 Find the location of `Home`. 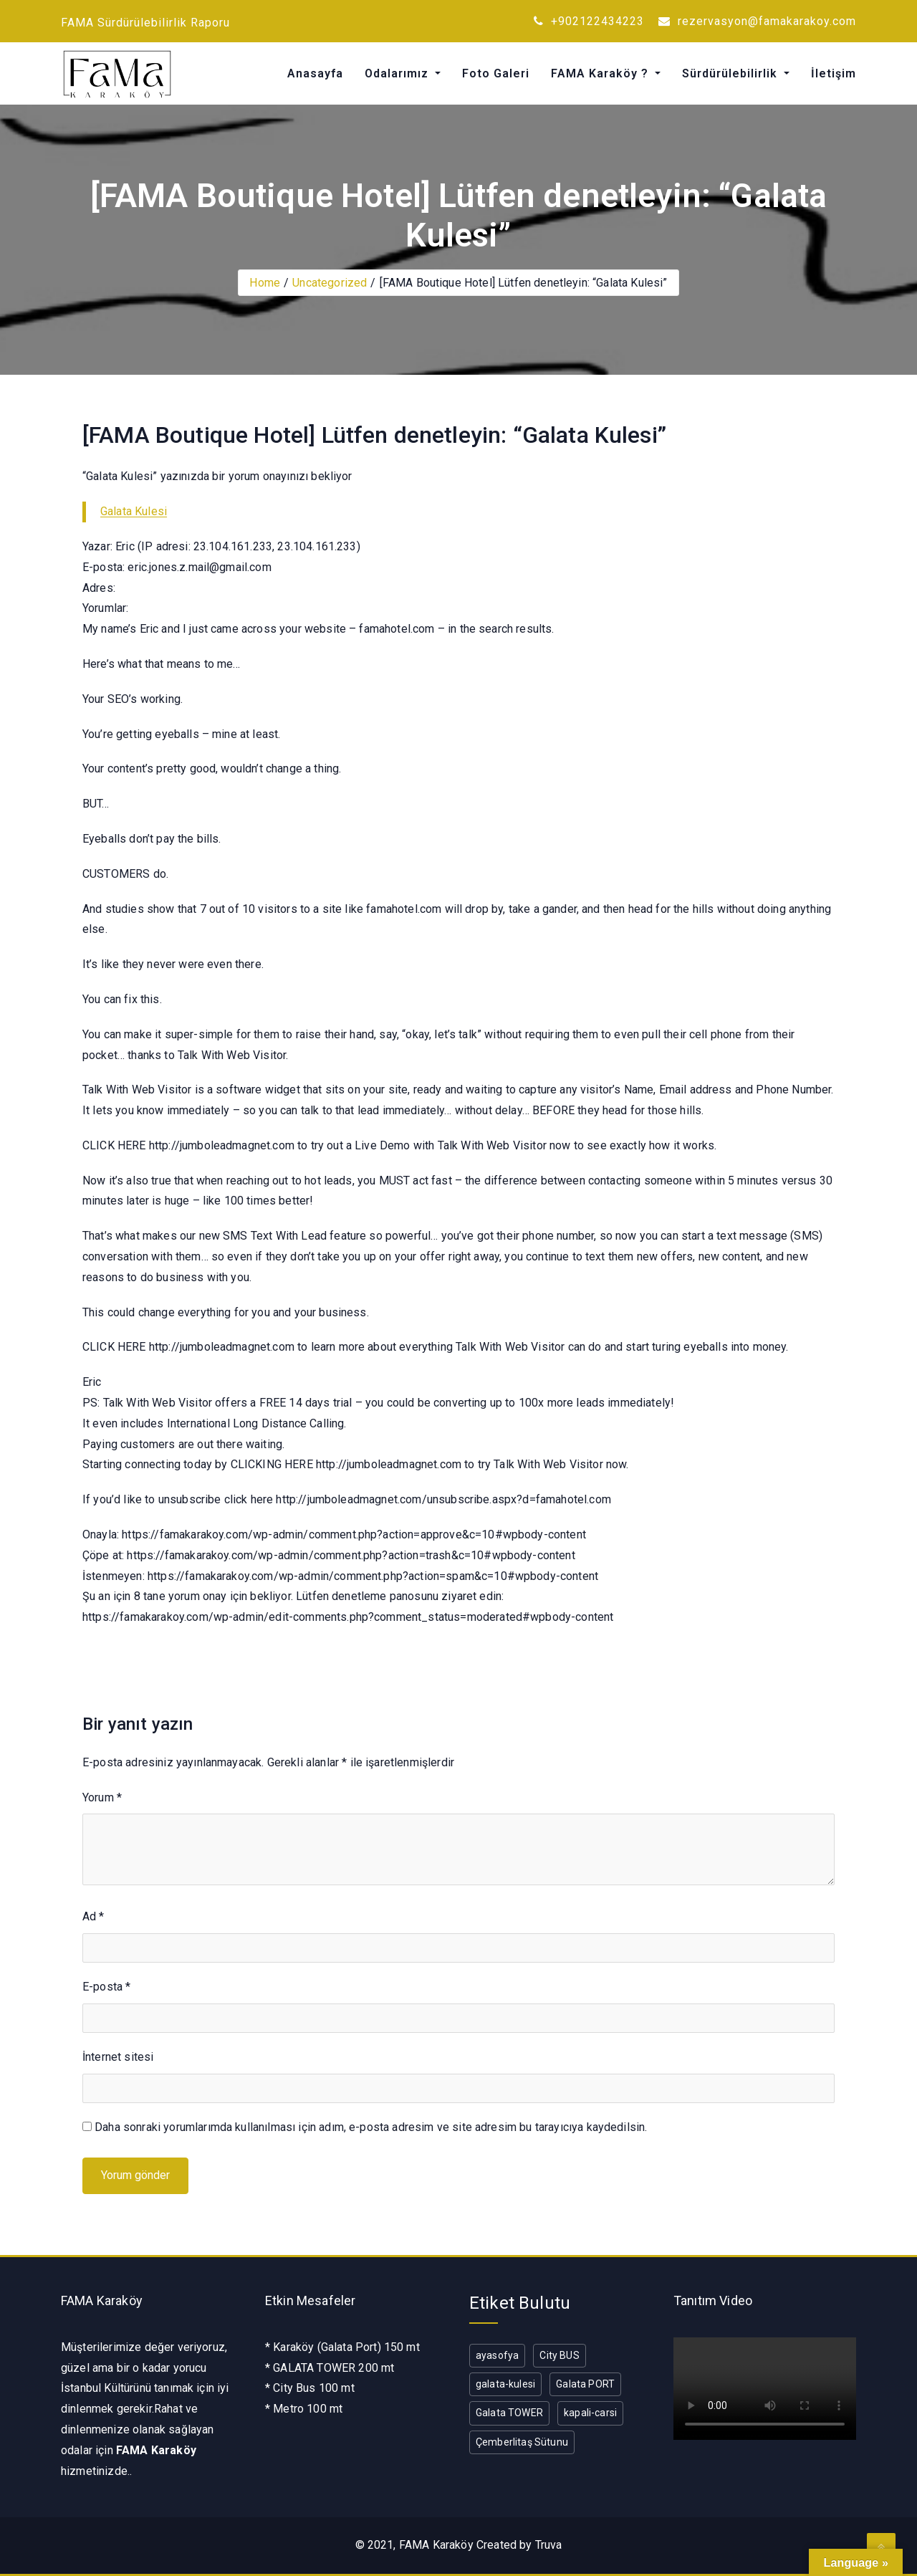

Home is located at coordinates (264, 282).